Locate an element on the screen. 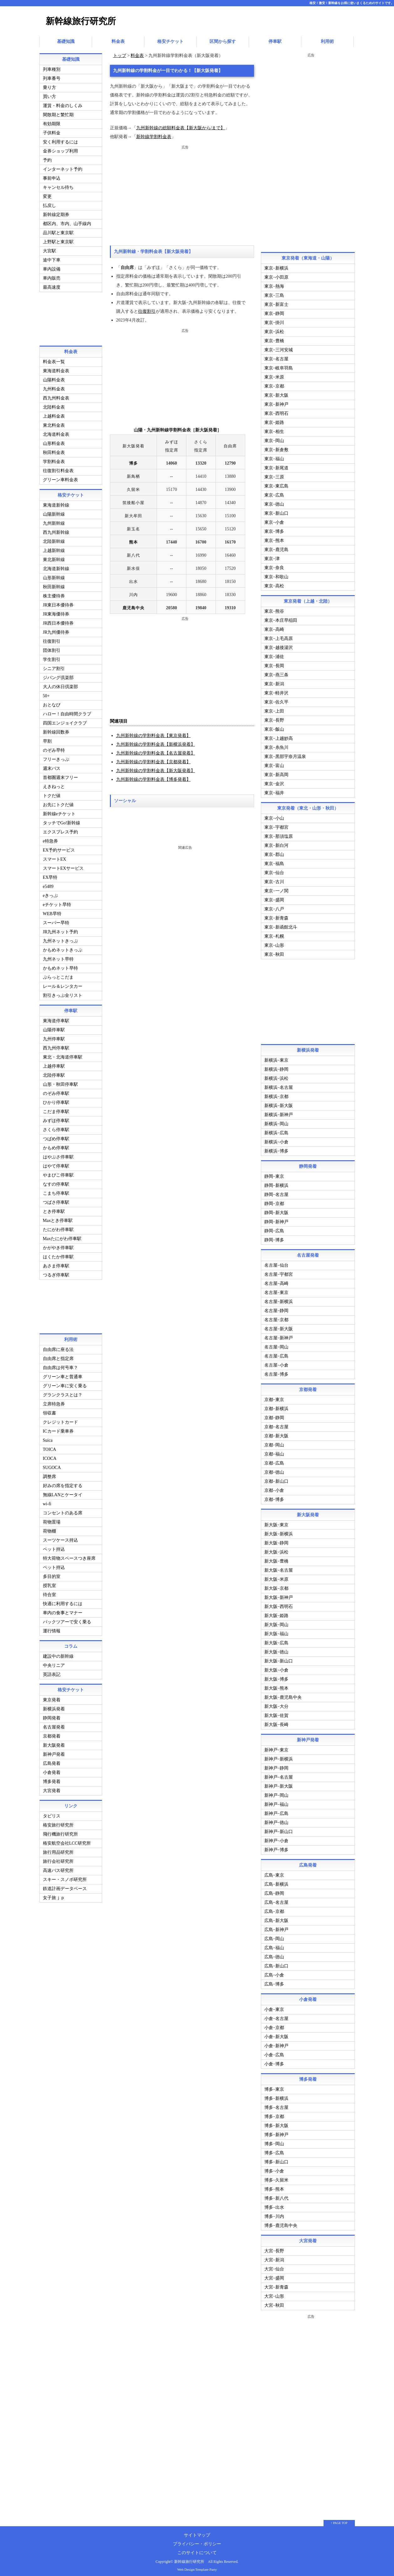 This screenshot has height=2576, width=394. 金券ショップ利用 is located at coordinates (60, 149).